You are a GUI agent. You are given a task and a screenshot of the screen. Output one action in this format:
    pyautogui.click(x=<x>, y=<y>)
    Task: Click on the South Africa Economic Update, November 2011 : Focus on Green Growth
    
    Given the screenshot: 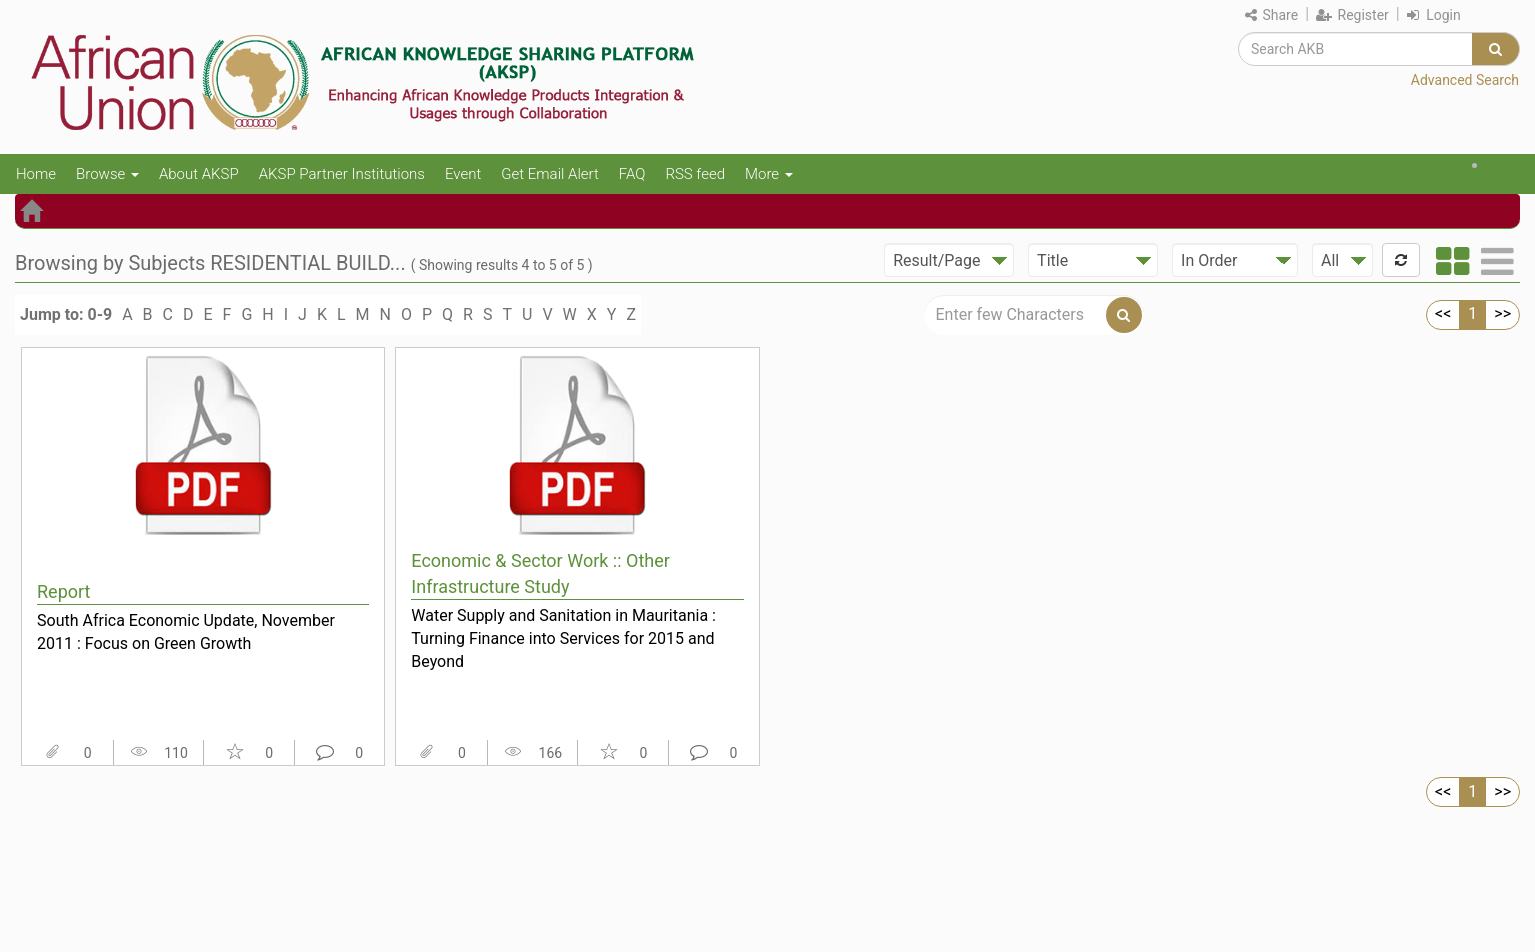 What is the action you would take?
    pyautogui.click(x=186, y=632)
    